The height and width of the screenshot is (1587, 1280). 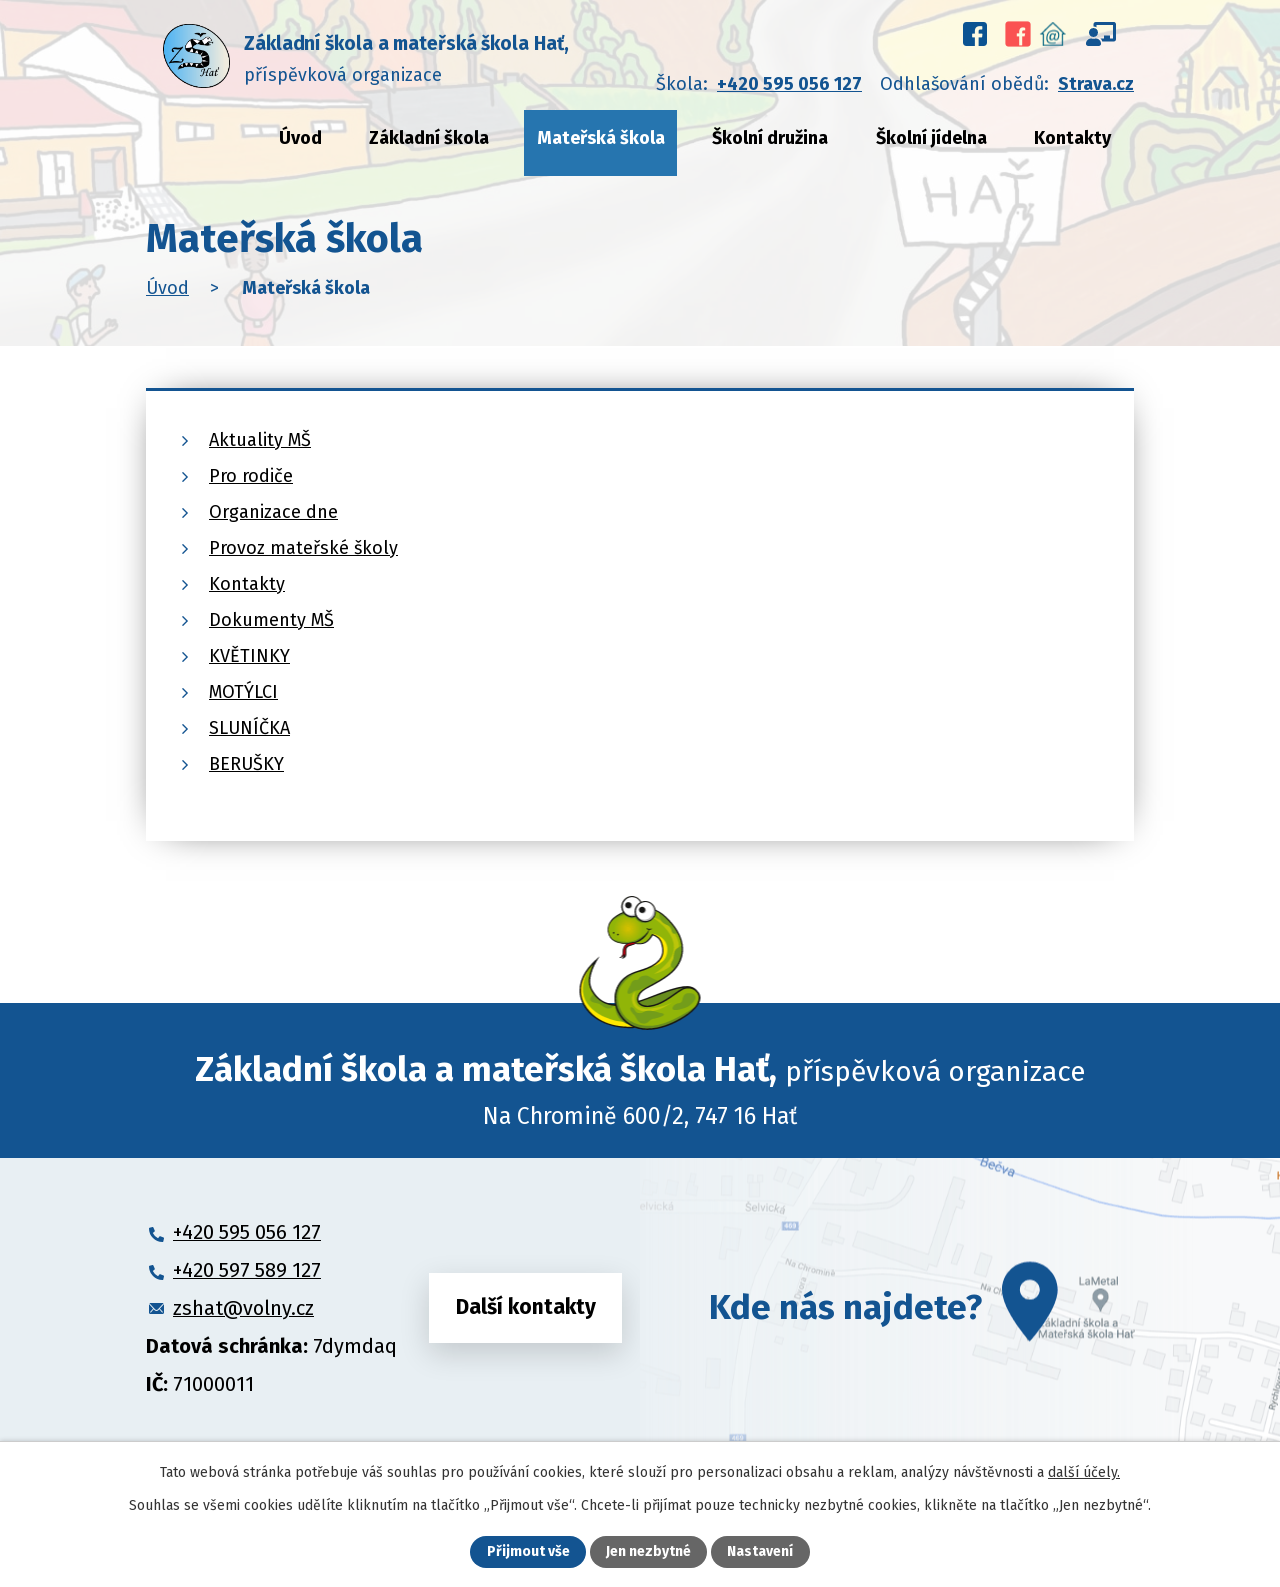 What do you see at coordinates (249, 656) in the screenshot?
I see `KVĚTINKY` at bounding box center [249, 656].